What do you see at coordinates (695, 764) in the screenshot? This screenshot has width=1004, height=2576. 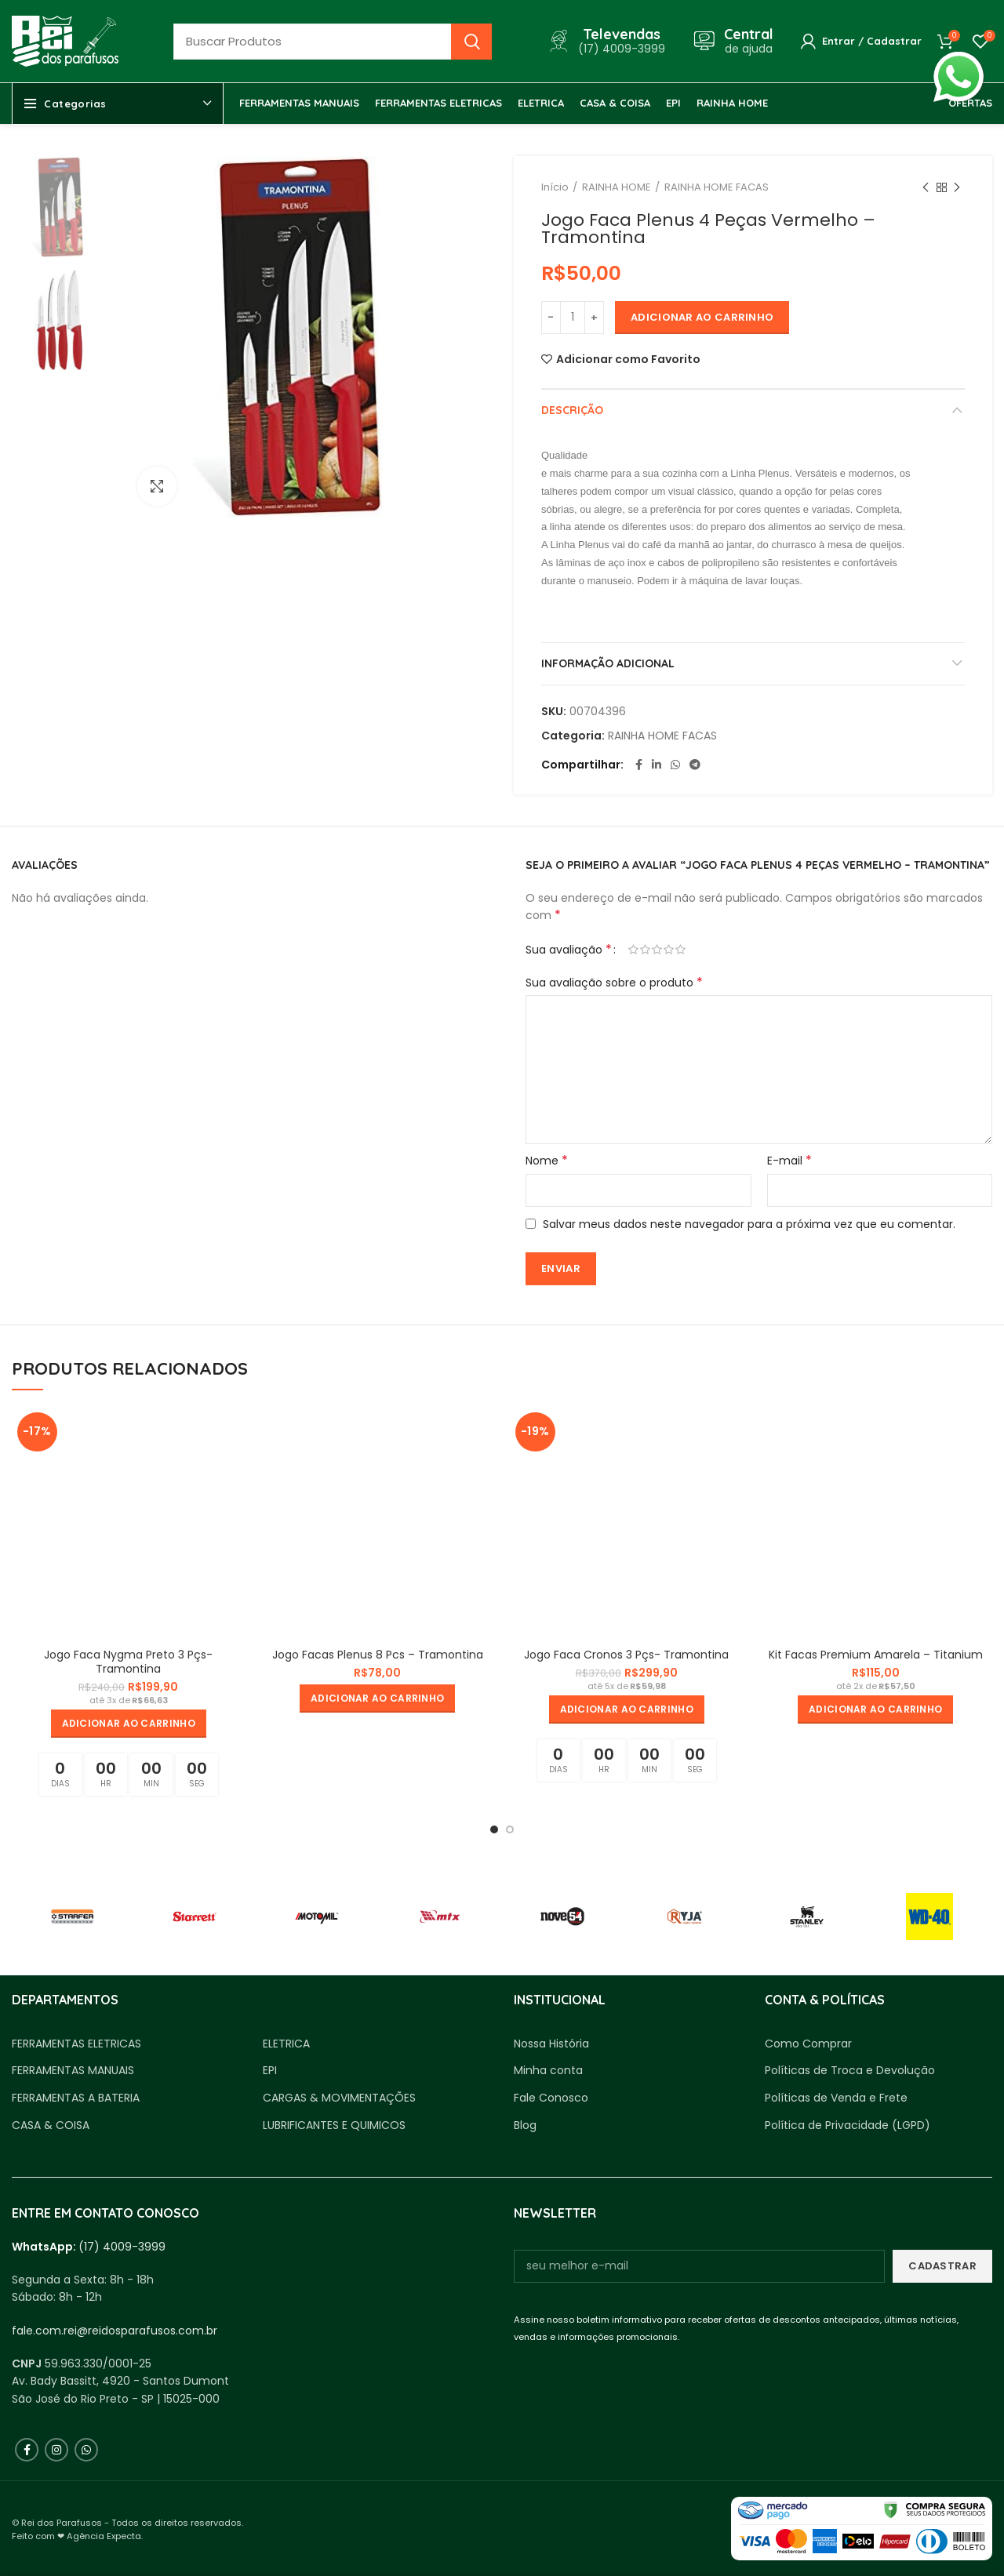 I see `[Telegram social link]` at bounding box center [695, 764].